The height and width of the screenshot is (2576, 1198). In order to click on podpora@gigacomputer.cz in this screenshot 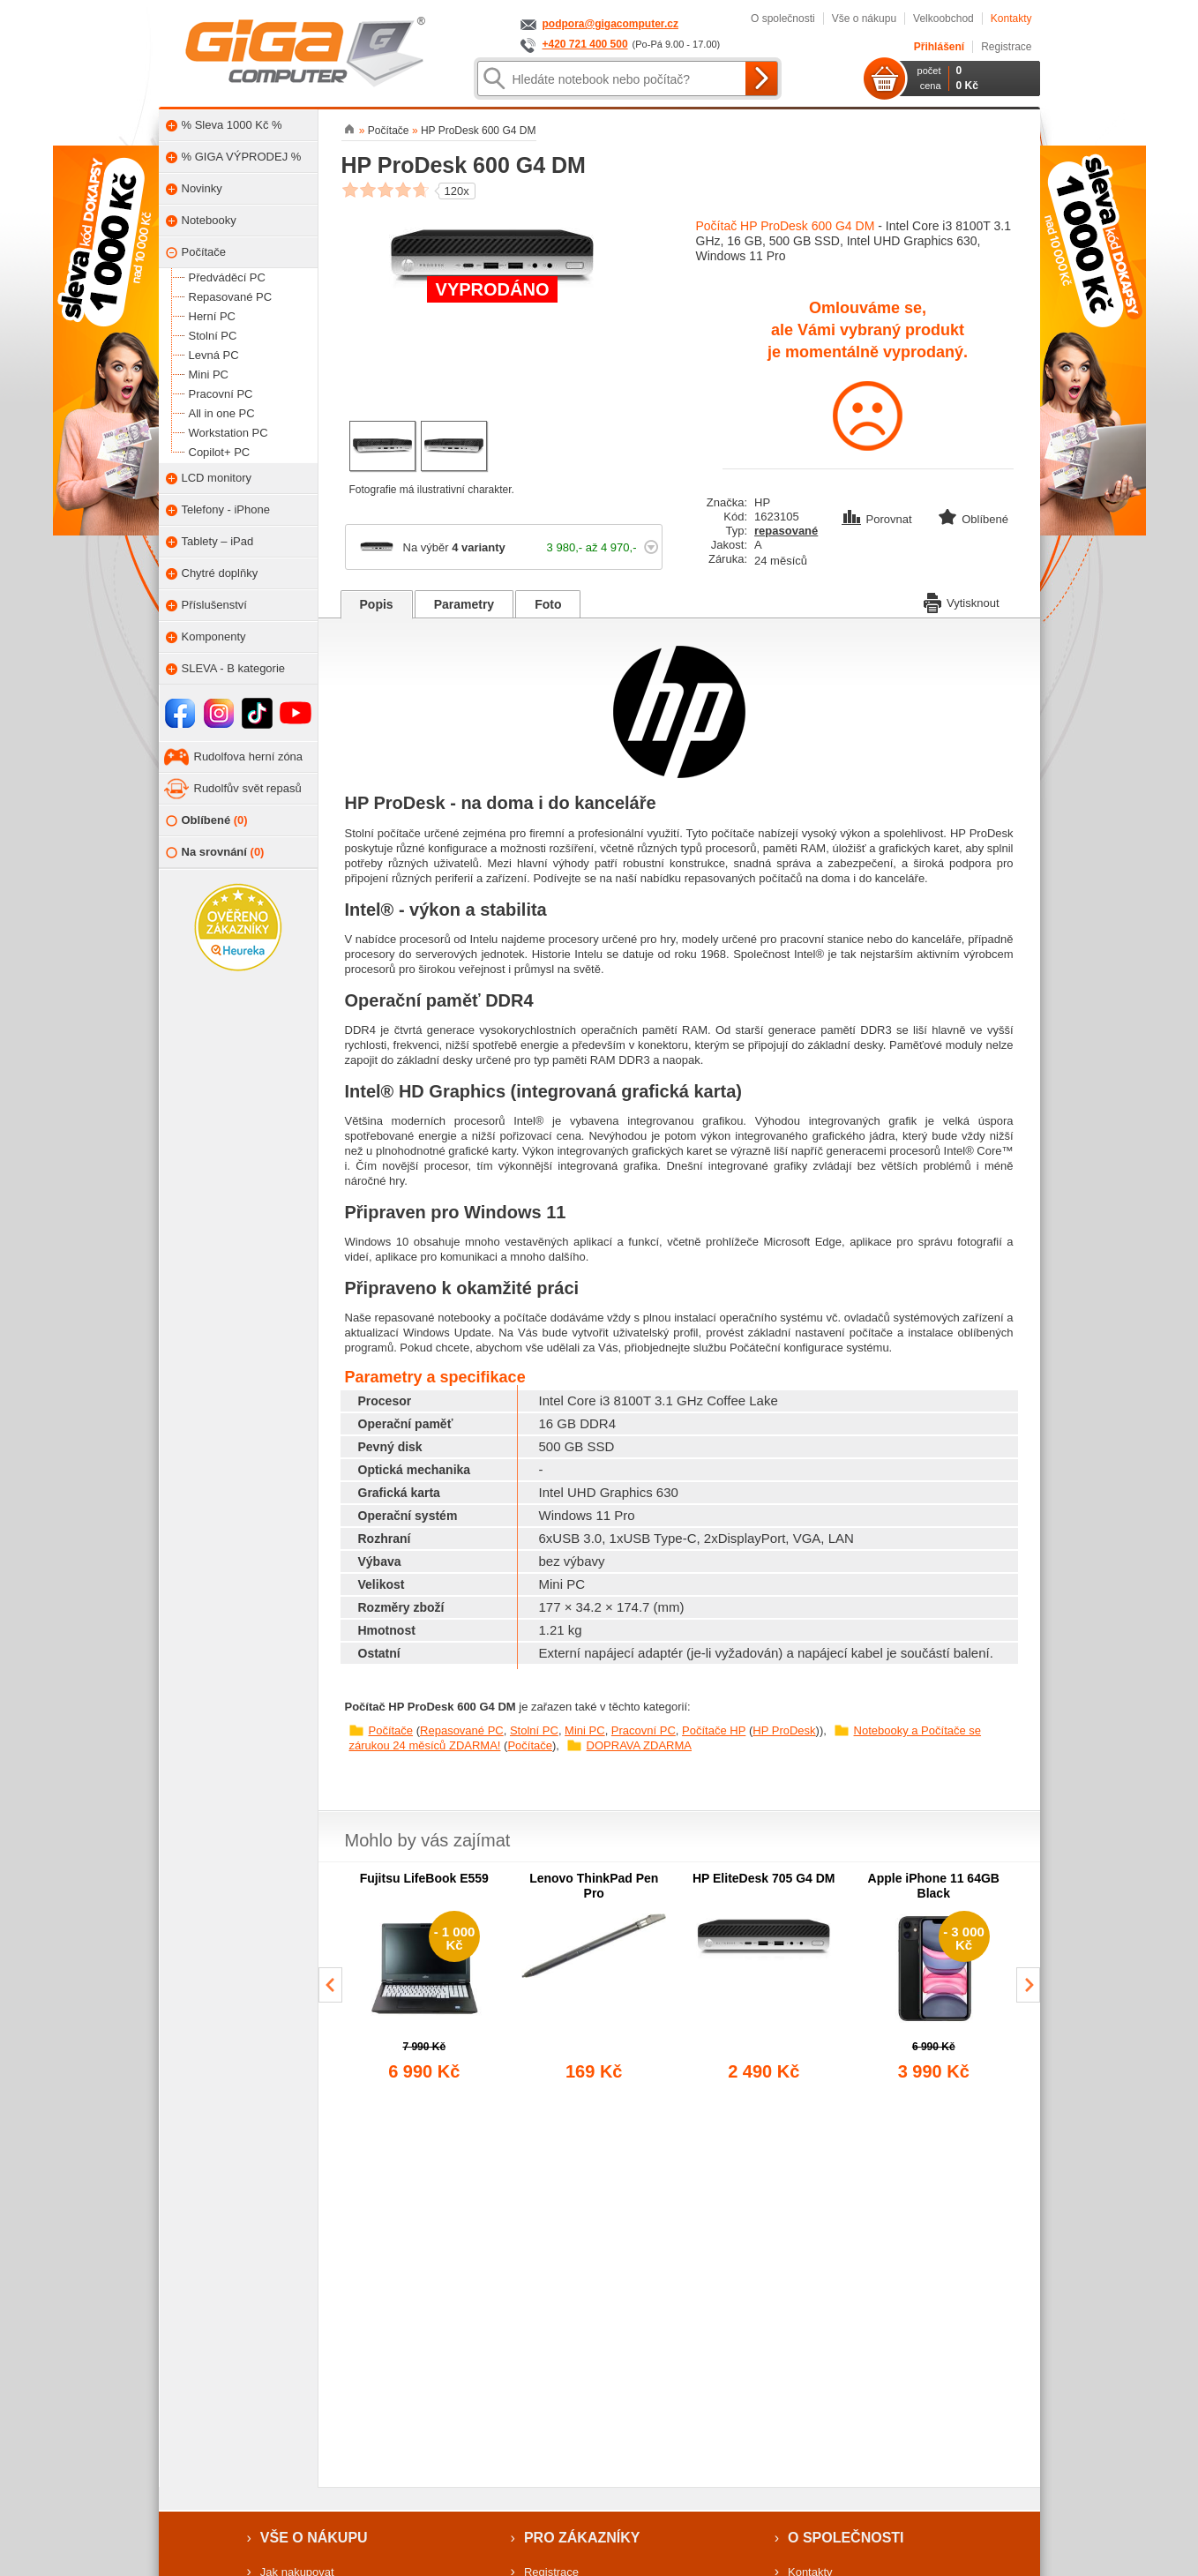, I will do `click(610, 24)`.